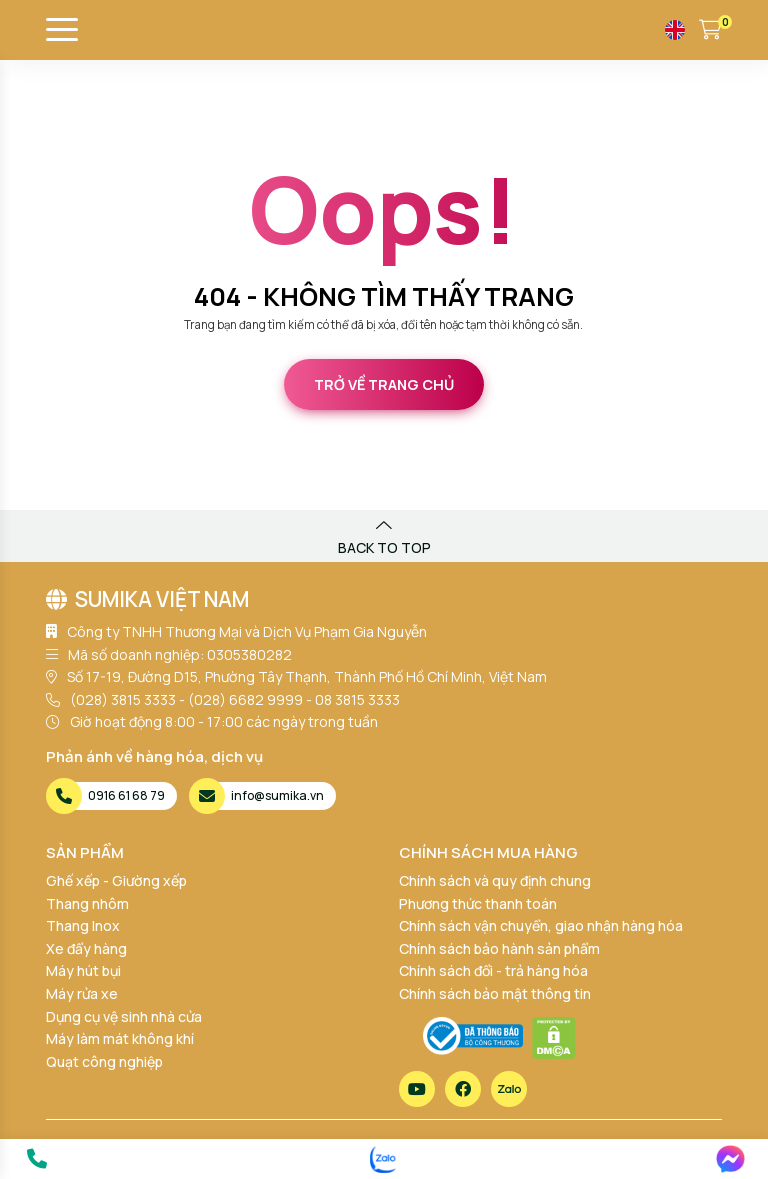 The width and height of the screenshot is (768, 1179). Describe the element at coordinates (499, 948) in the screenshot. I see `Chính sách bảo hành sản phẩm` at that location.